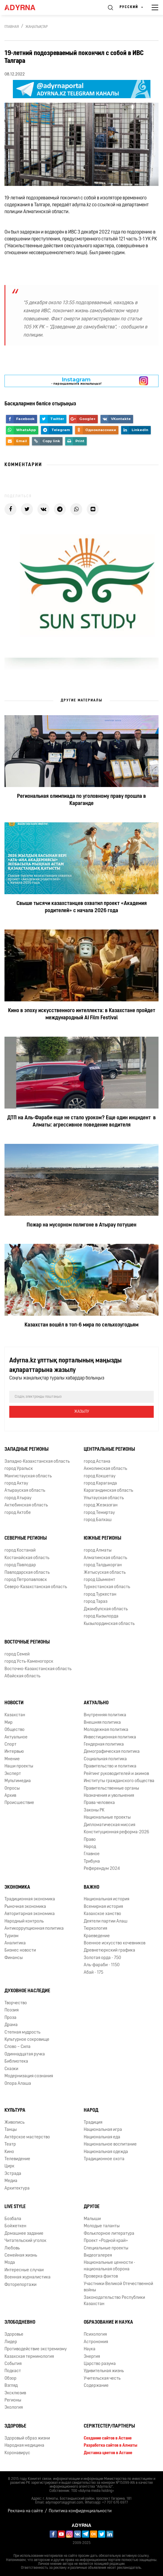  Describe the element at coordinates (19, 1803) in the screenshot. I see `Происшествие` at that location.